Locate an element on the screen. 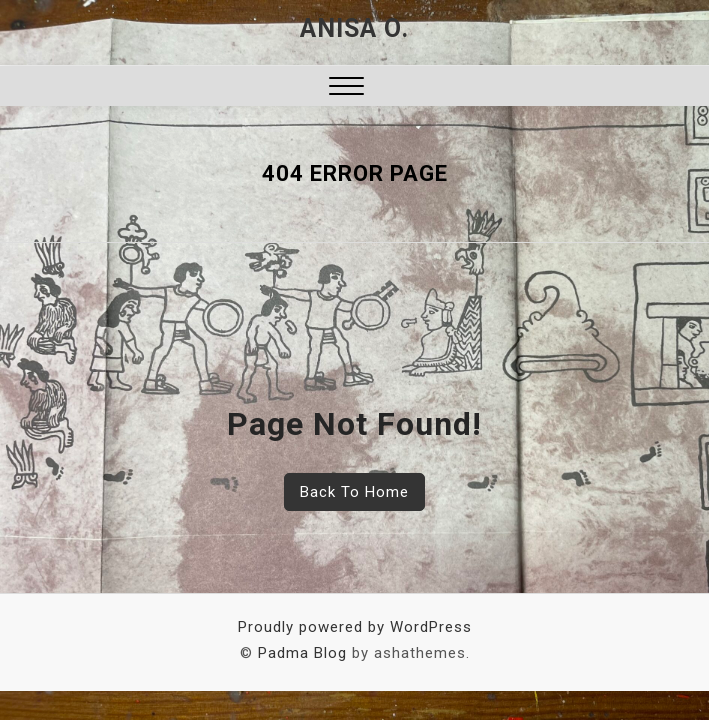 The image size is (709, 720). Anisa O. is located at coordinates (354, 28).